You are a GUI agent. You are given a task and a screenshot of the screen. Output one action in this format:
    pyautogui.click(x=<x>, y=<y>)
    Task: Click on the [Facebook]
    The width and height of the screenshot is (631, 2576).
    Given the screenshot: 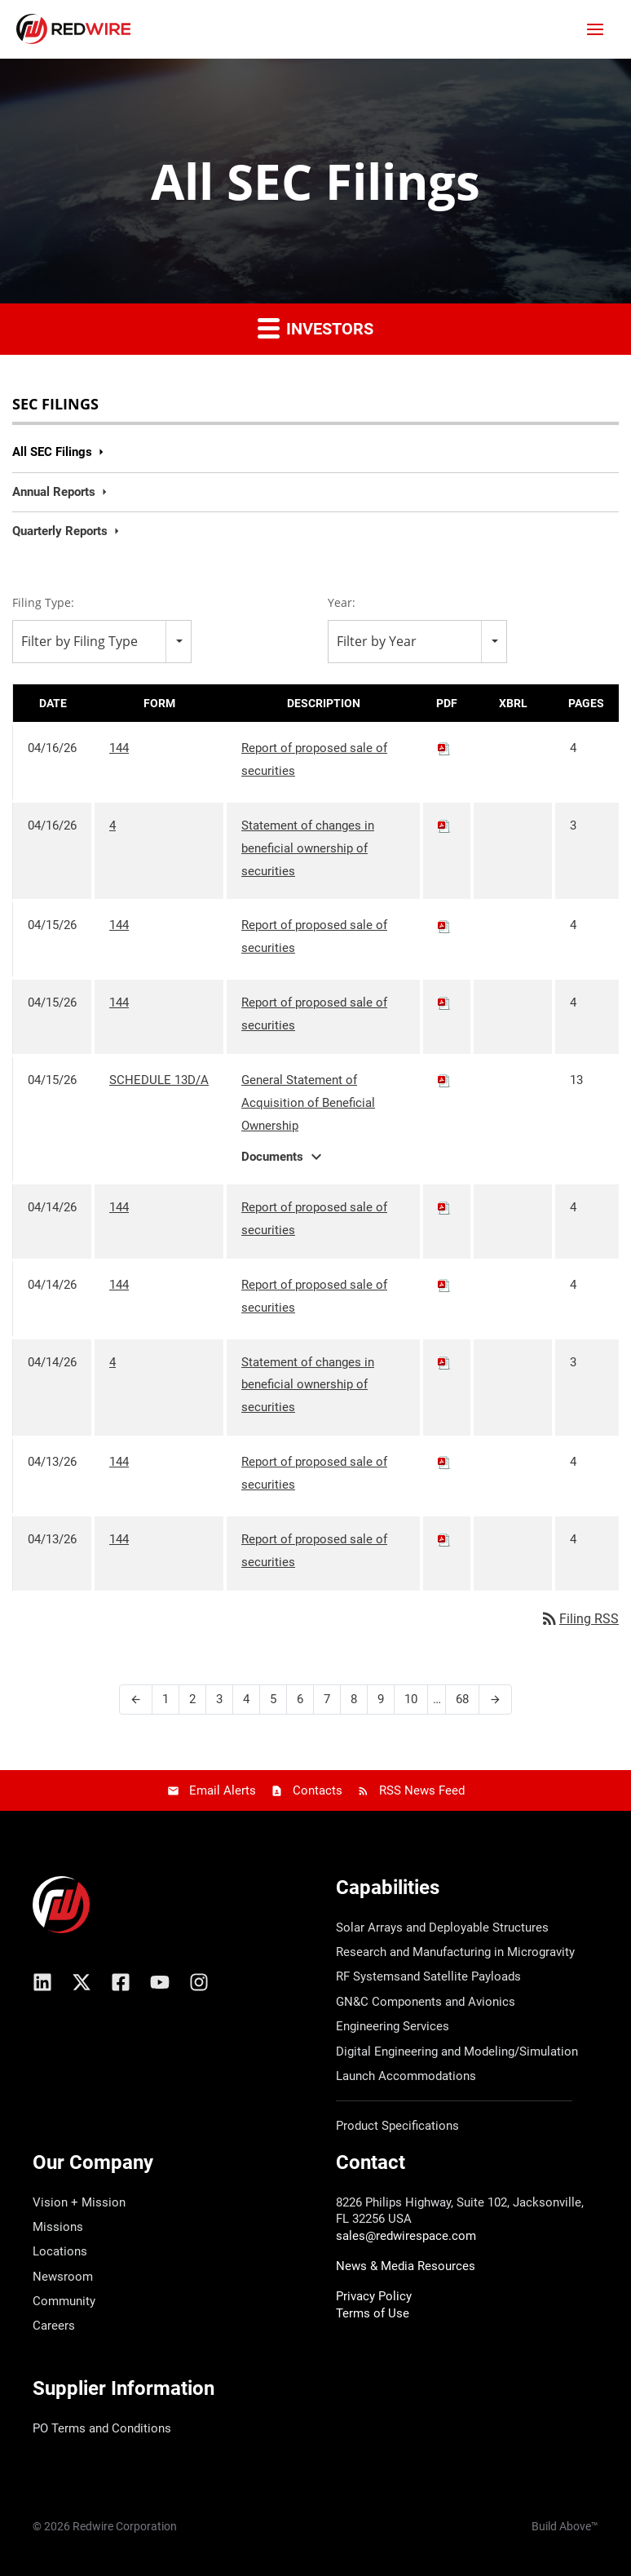 What is the action you would take?
    pyautogui.click(x=120, y=1982)
    